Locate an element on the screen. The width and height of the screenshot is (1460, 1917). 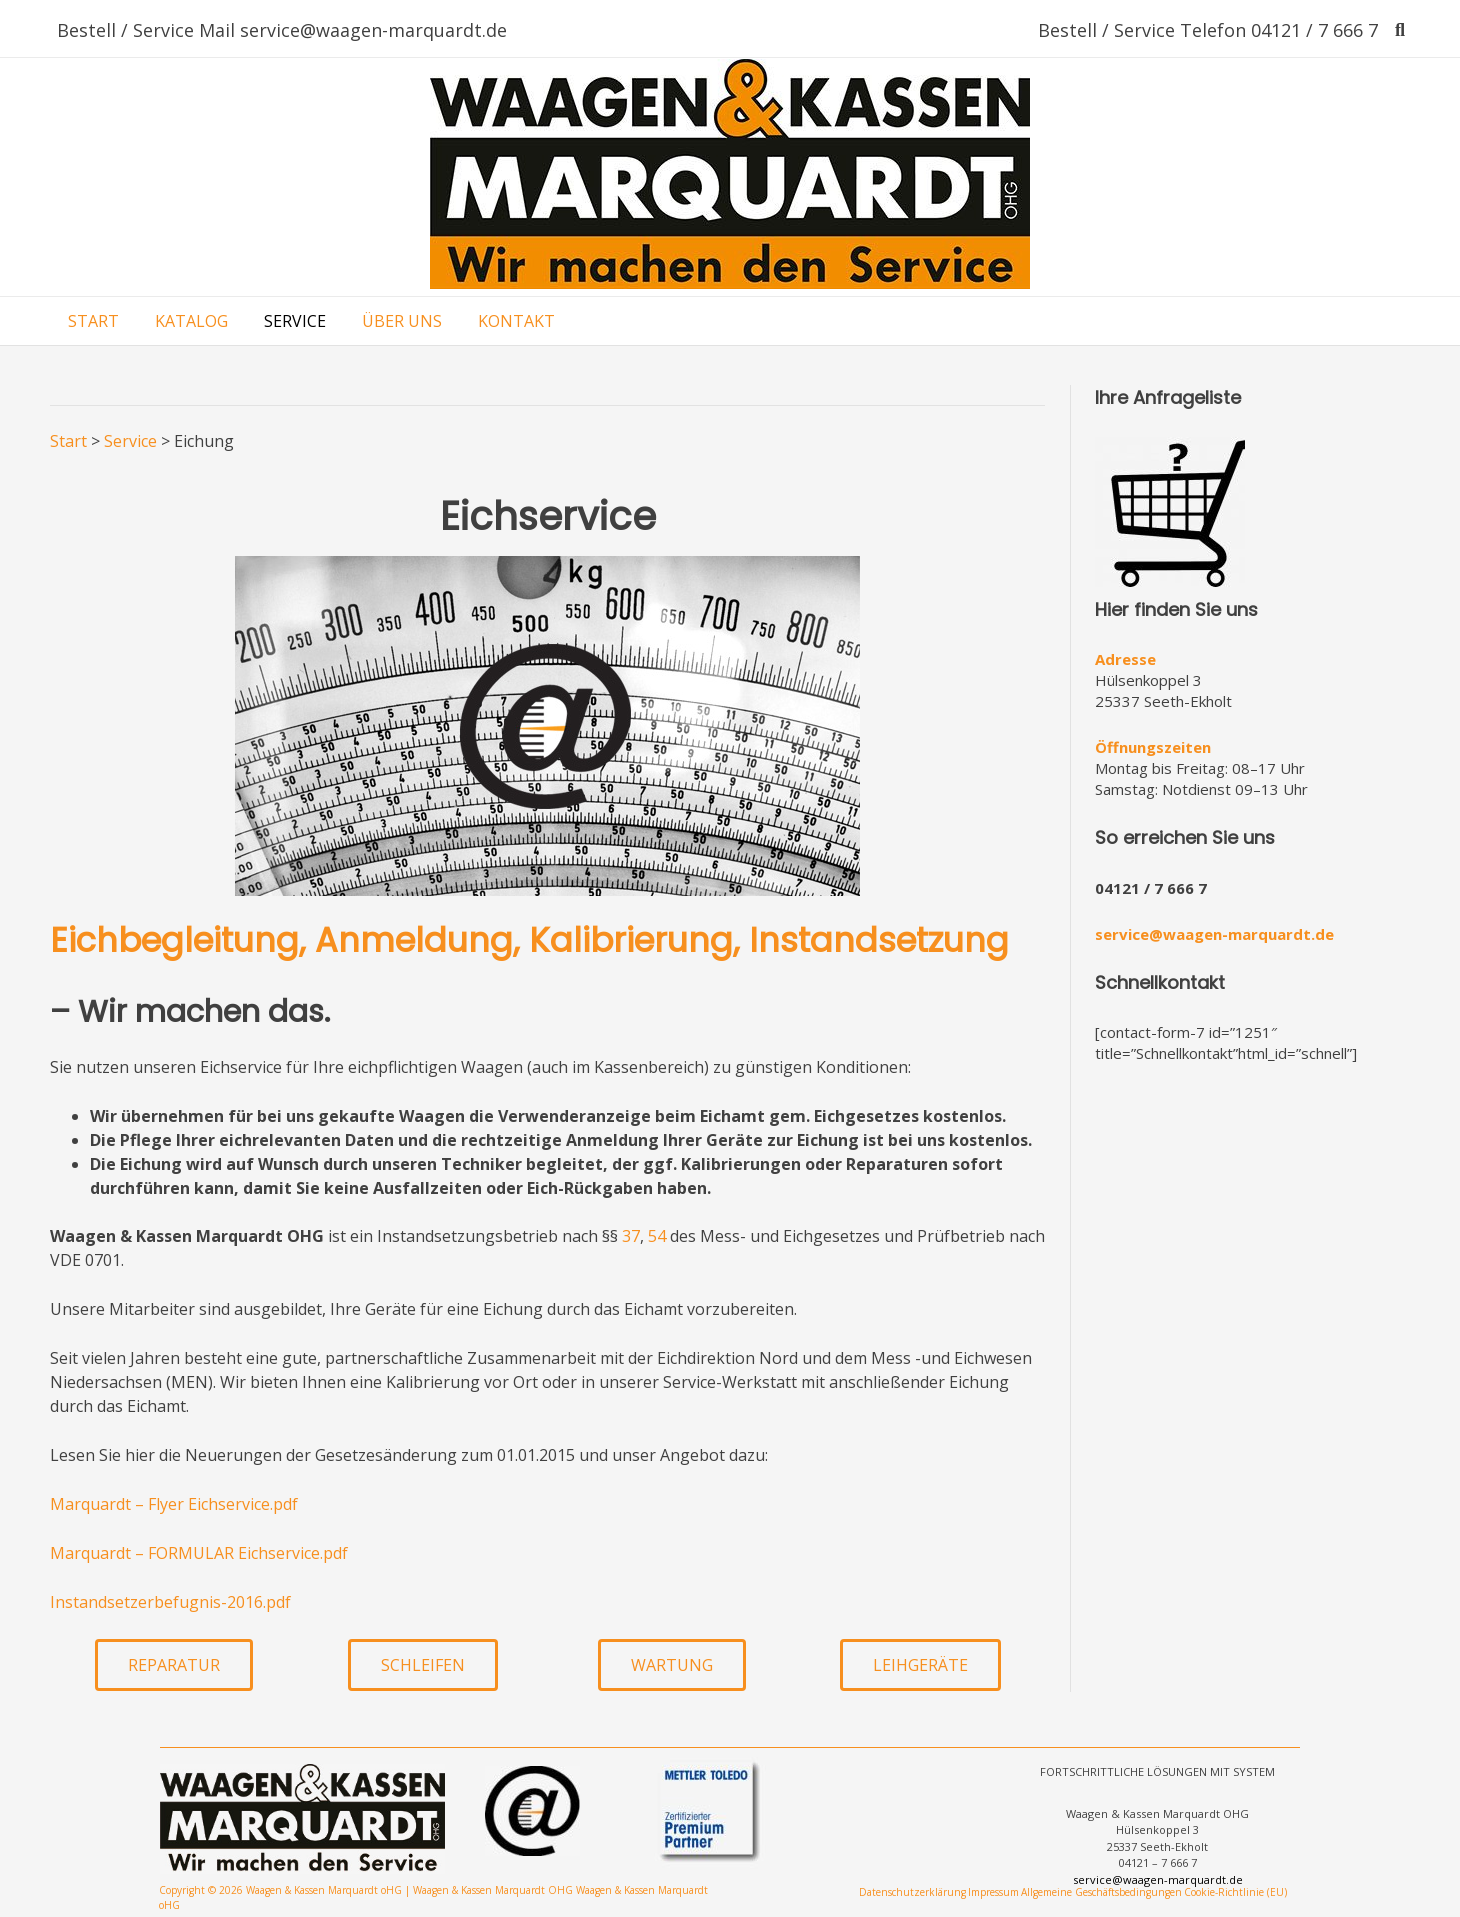
Start is located at coordinates (68, 441).